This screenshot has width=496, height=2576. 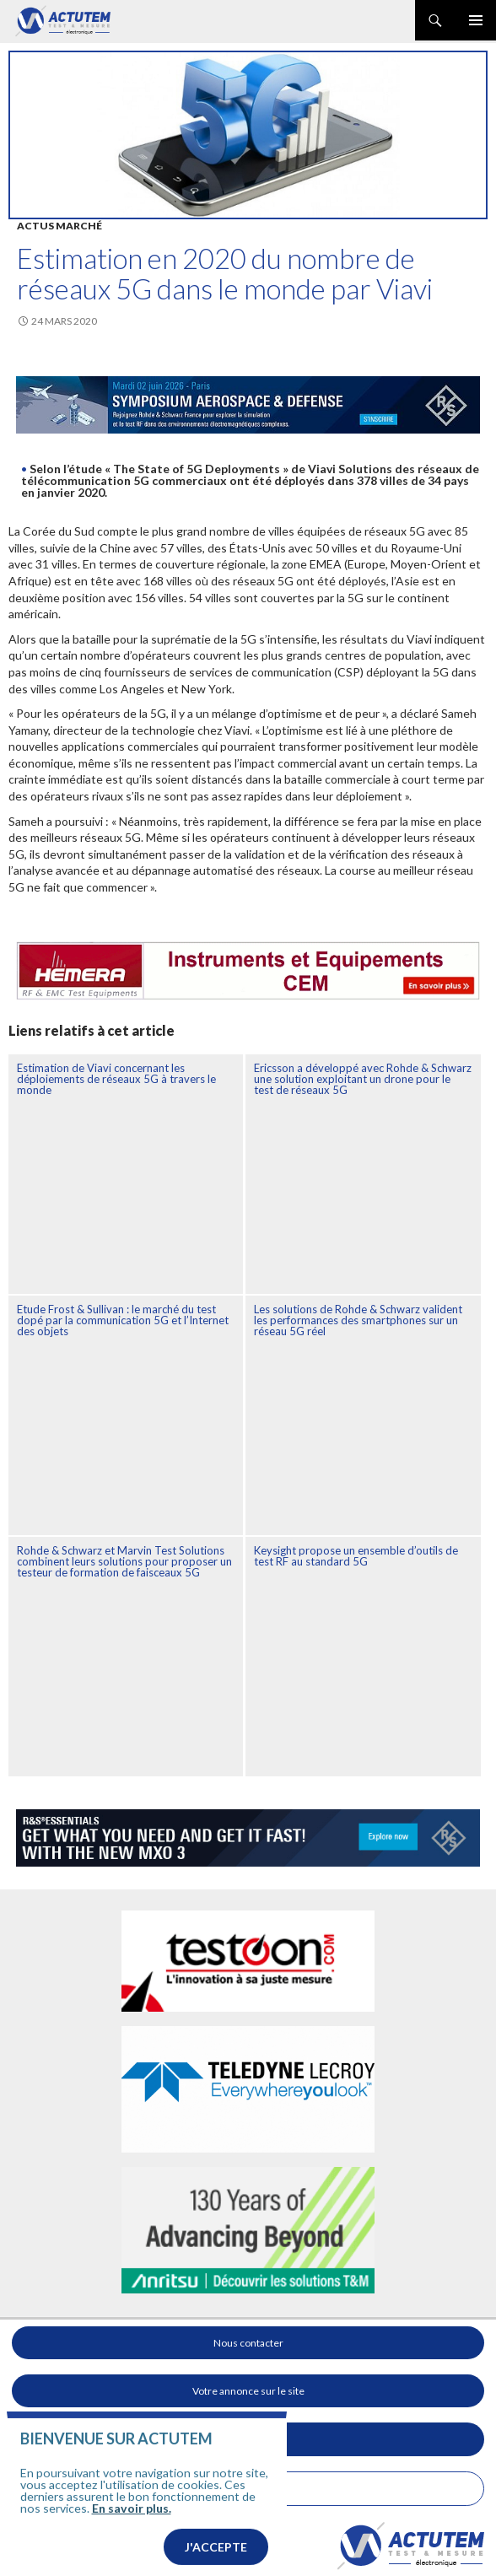 What do you see at coordinates (356, 1556) in the screenshot?
I see `Keysight propose un ensemble d’outils de test RF au standard 5G` at bounding box center [356, 1556].